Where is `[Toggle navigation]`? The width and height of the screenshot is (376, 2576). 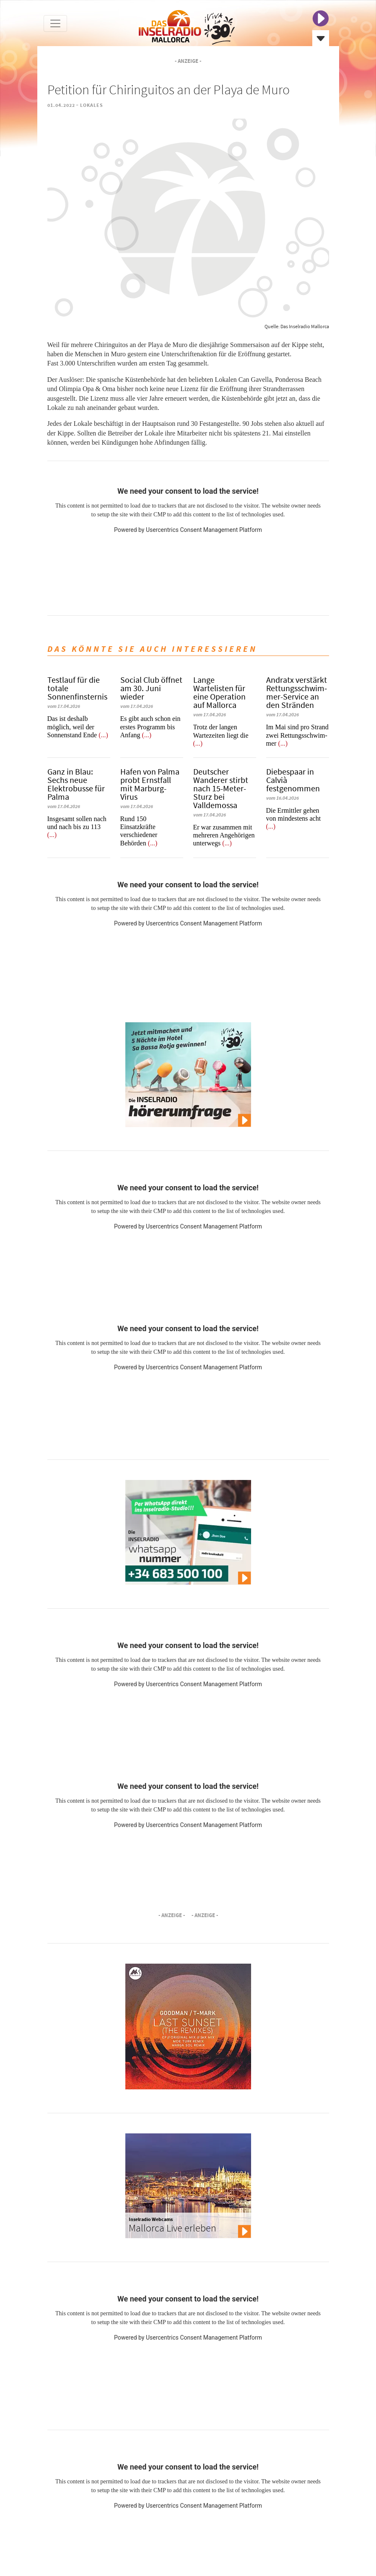 [Toggle navigation] is located at coordinates (55, 23).